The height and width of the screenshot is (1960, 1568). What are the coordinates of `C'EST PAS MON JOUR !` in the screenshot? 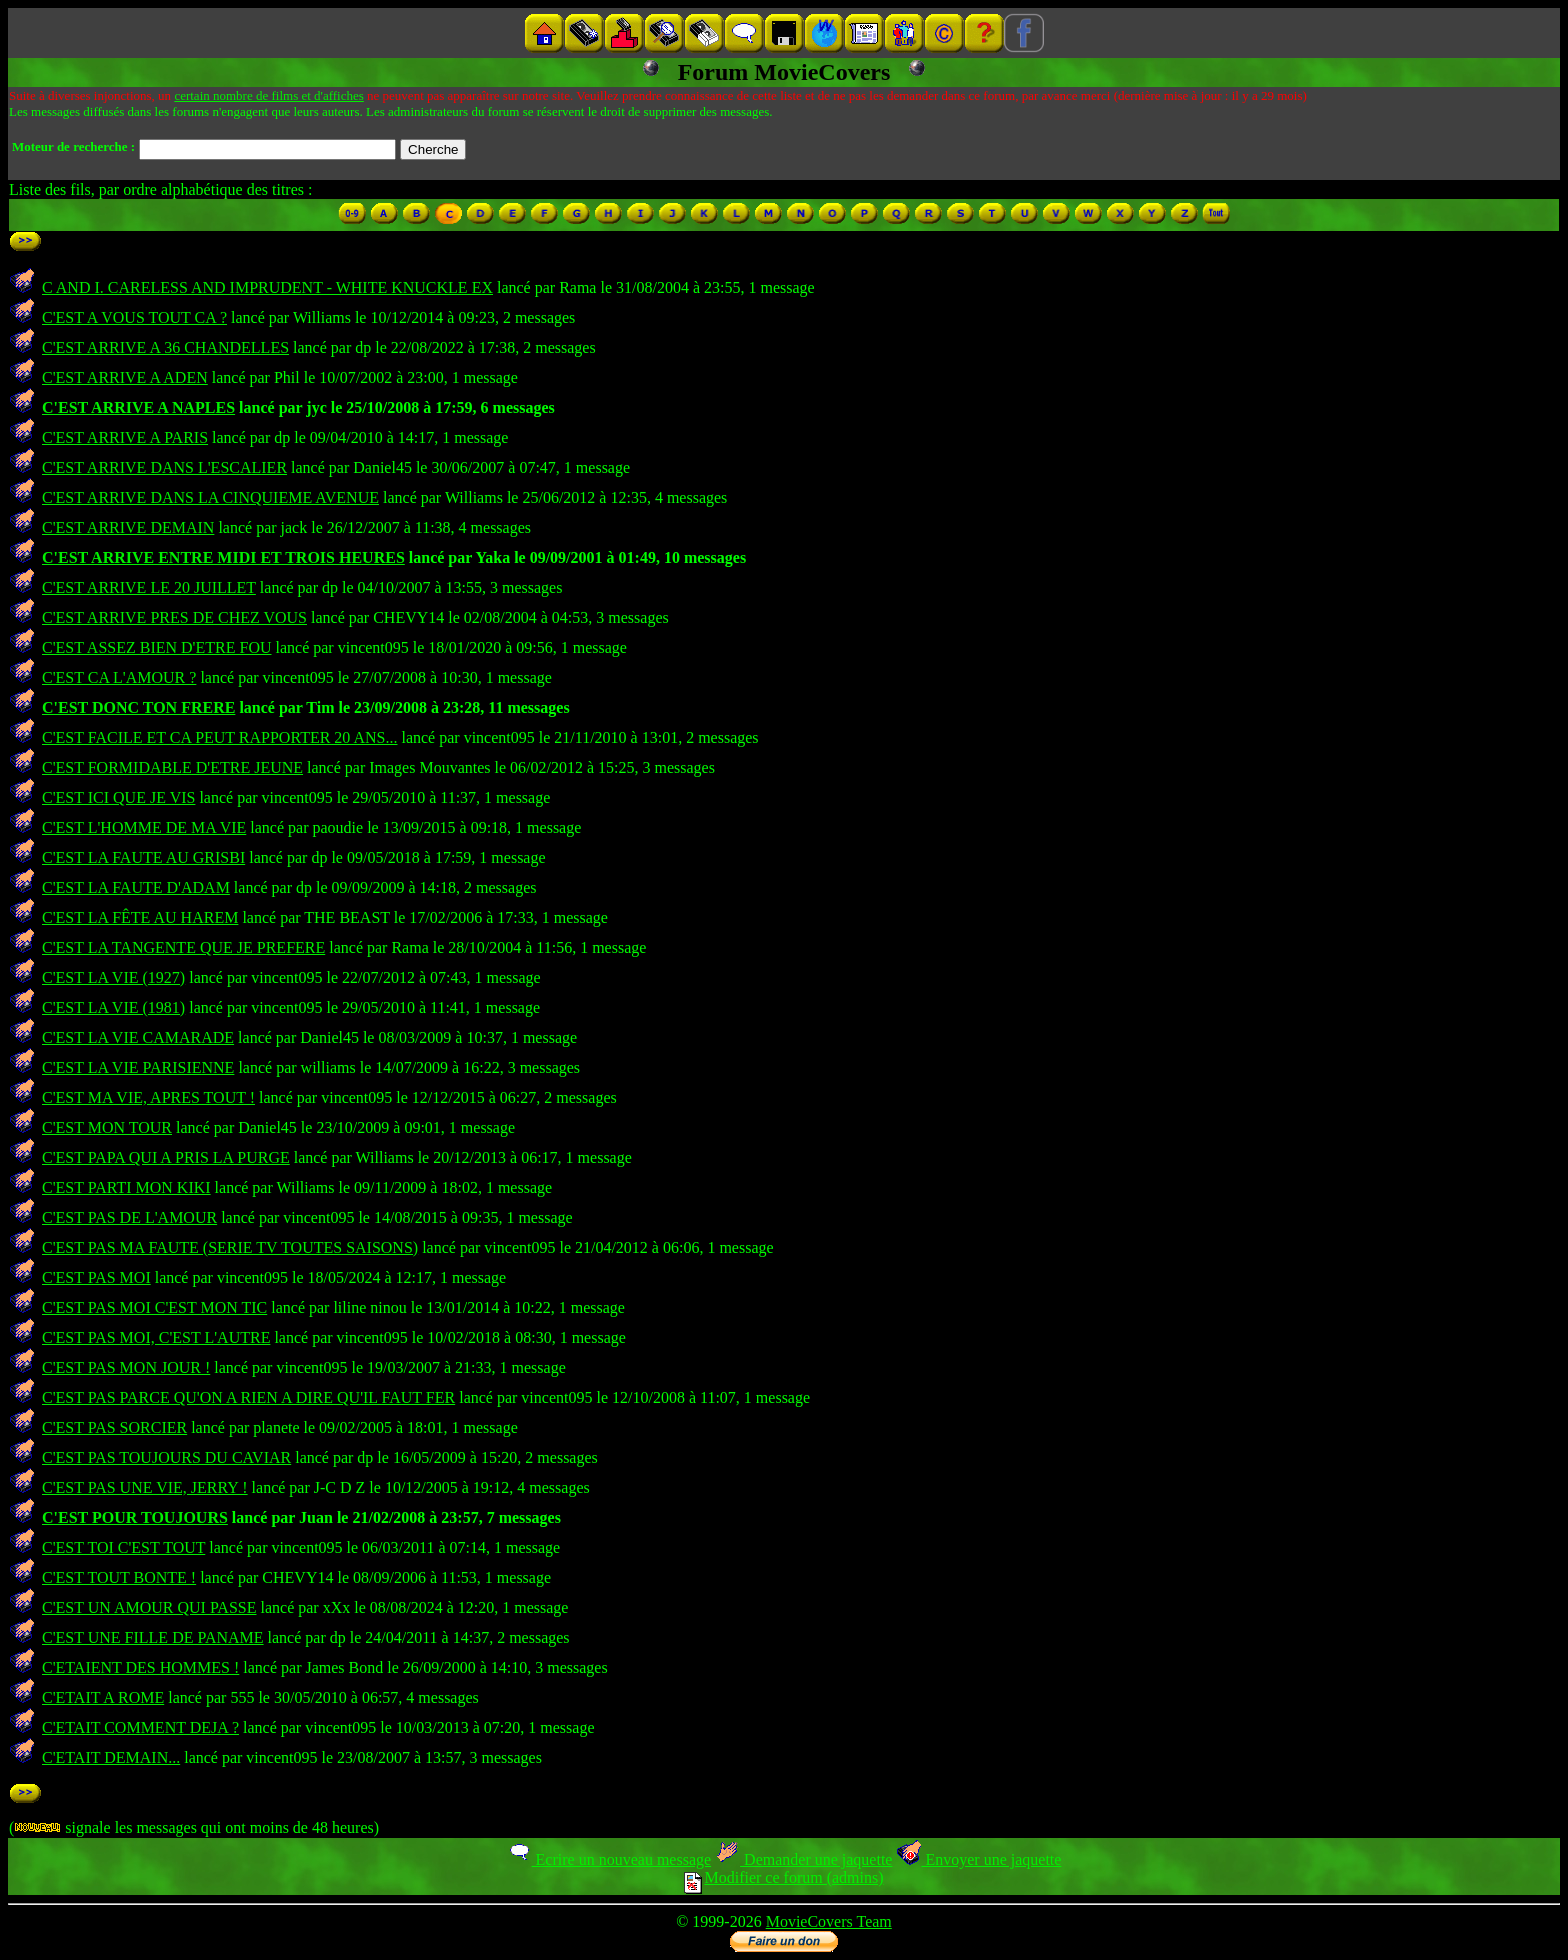 It's located at (126, 1367).